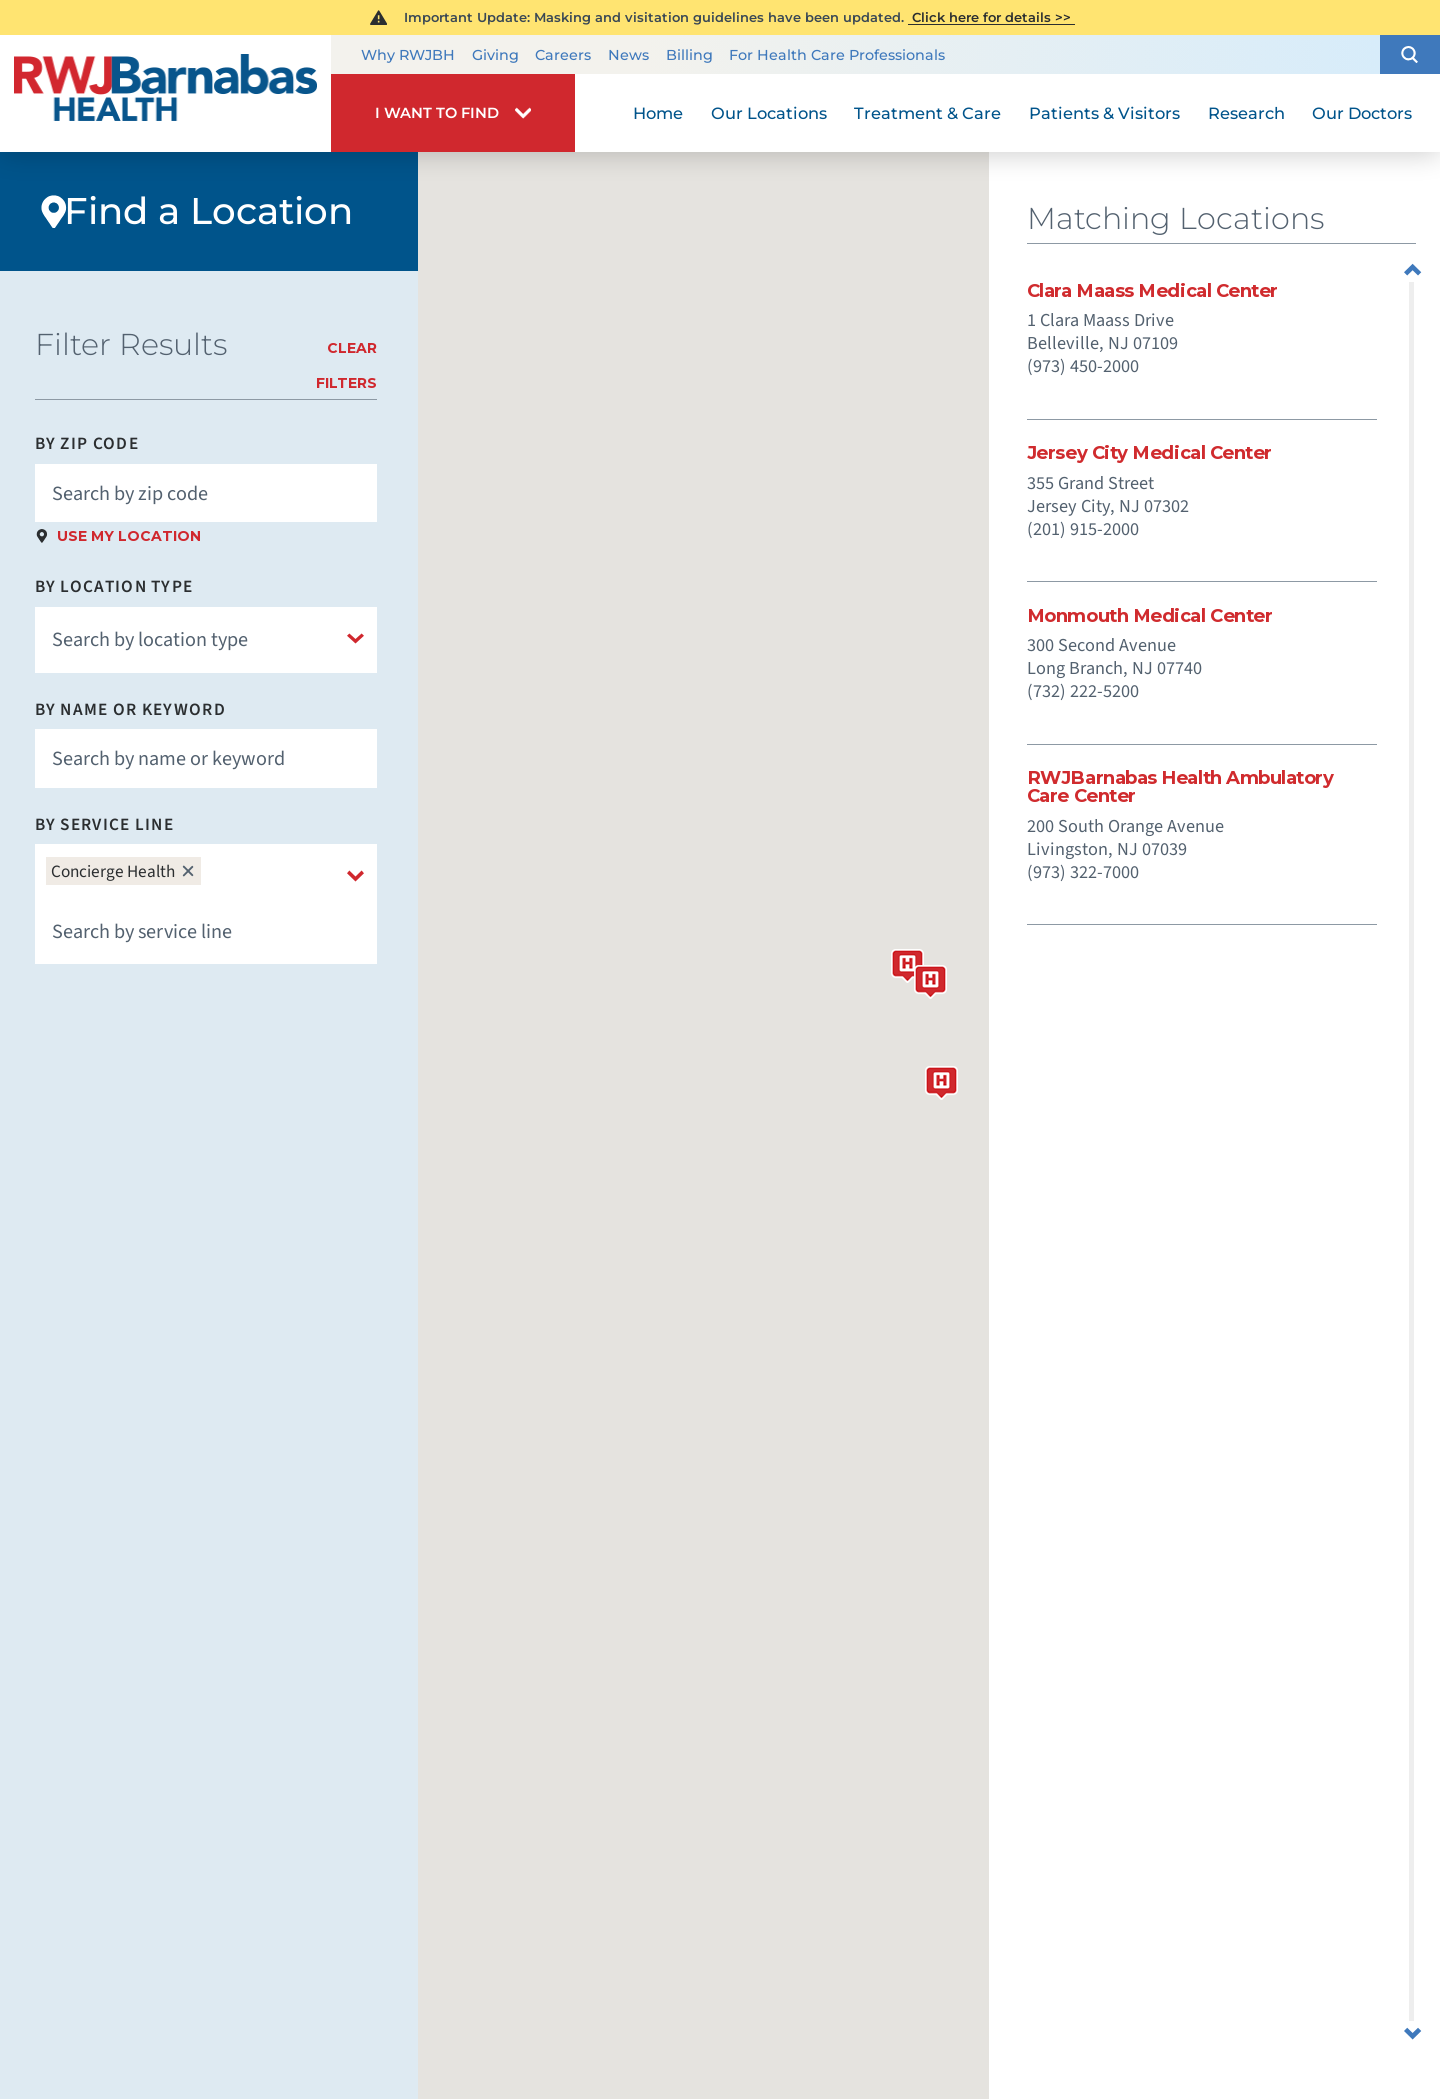  What do you see at coordinates (689, 55) in the screenshot?
I see `Billing` at bounding box center [689, 55].